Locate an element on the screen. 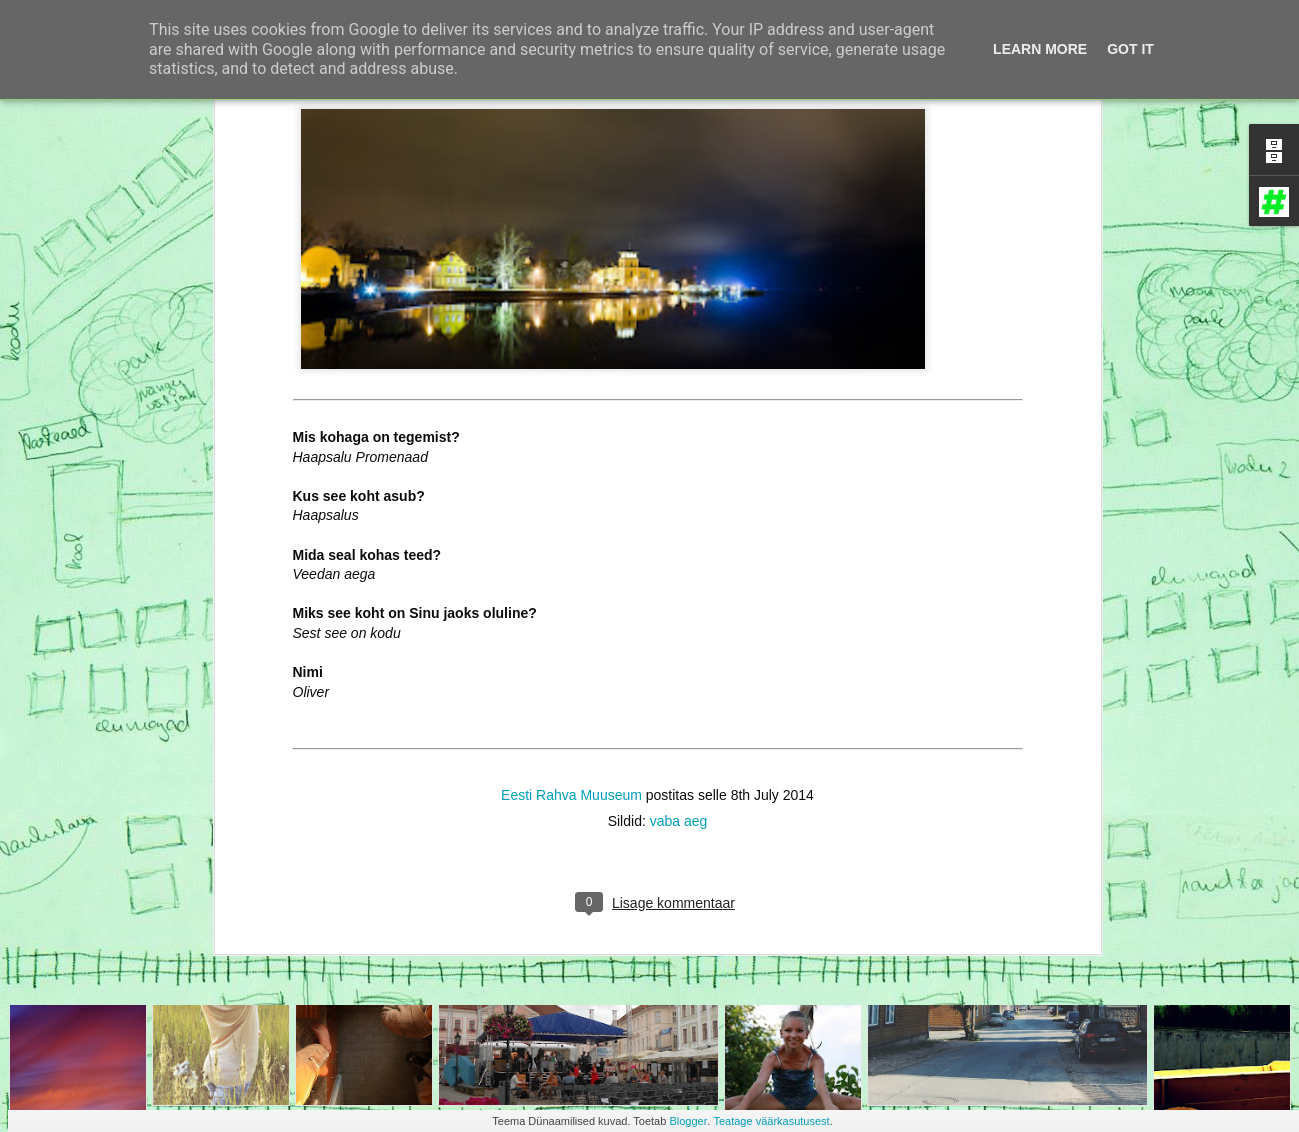  Got it is located at coordinates (1130, 49).